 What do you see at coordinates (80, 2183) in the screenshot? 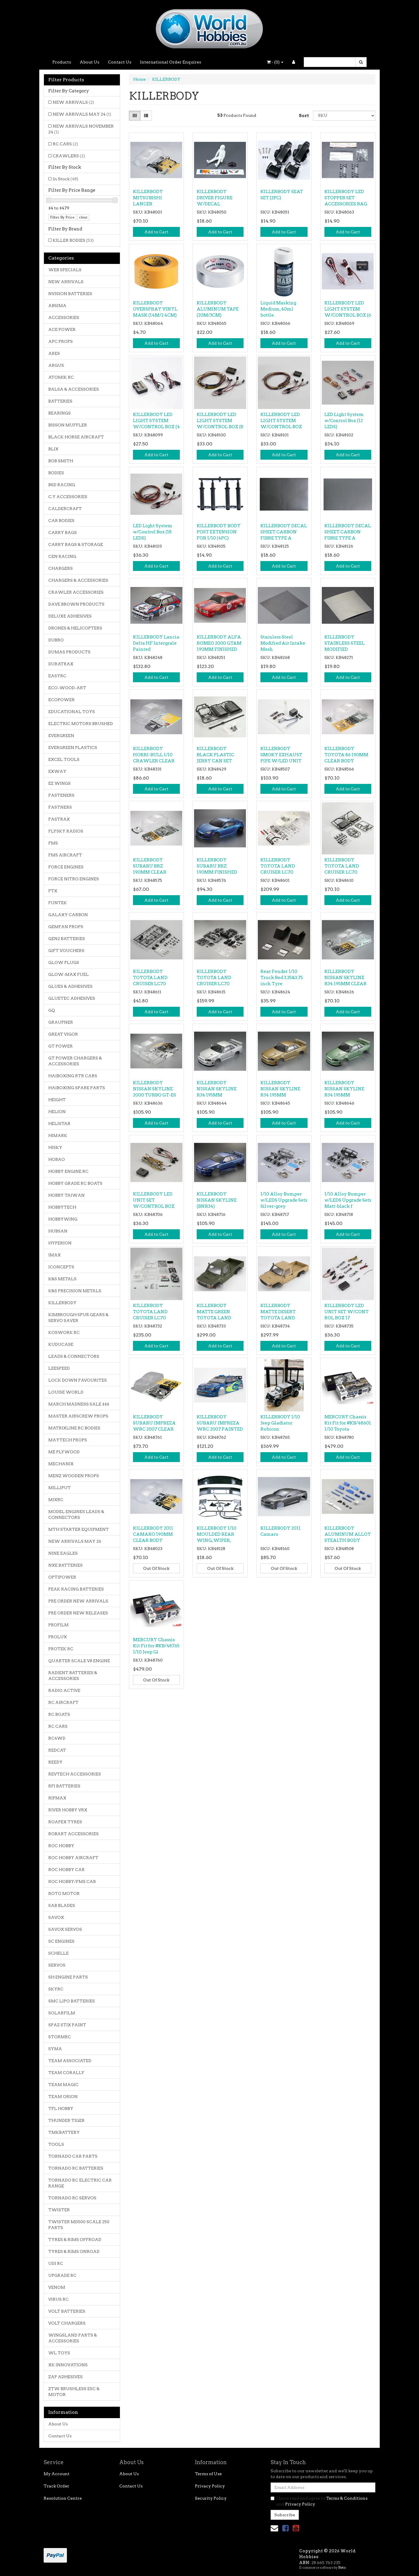
I see `TORNADO RC ELECTRIC CAR RANGE` at bounding box center [80, 2183].